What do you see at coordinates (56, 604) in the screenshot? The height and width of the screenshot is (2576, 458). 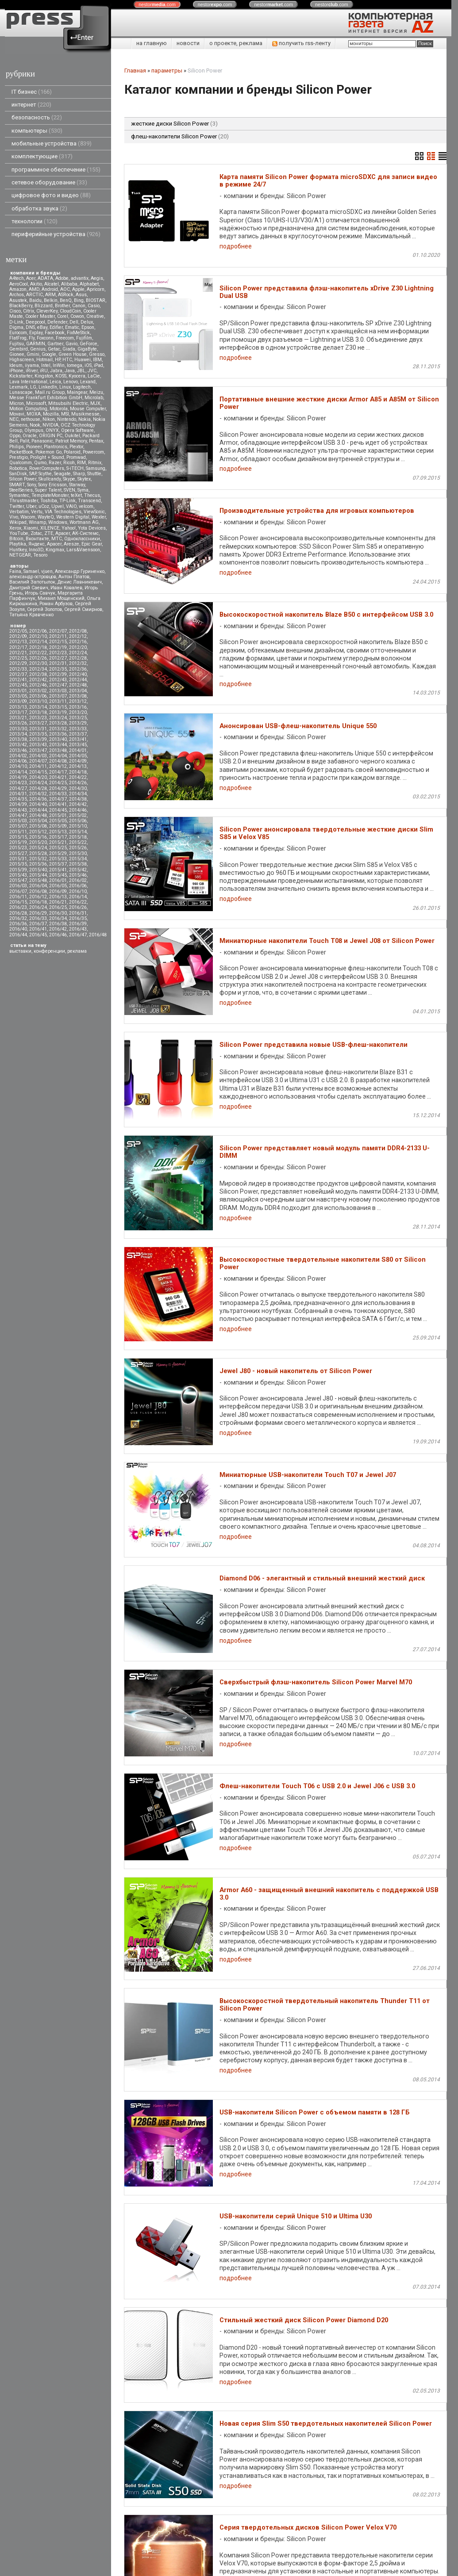 I see `Роман Арбузов` at bounding box center [56, 604].